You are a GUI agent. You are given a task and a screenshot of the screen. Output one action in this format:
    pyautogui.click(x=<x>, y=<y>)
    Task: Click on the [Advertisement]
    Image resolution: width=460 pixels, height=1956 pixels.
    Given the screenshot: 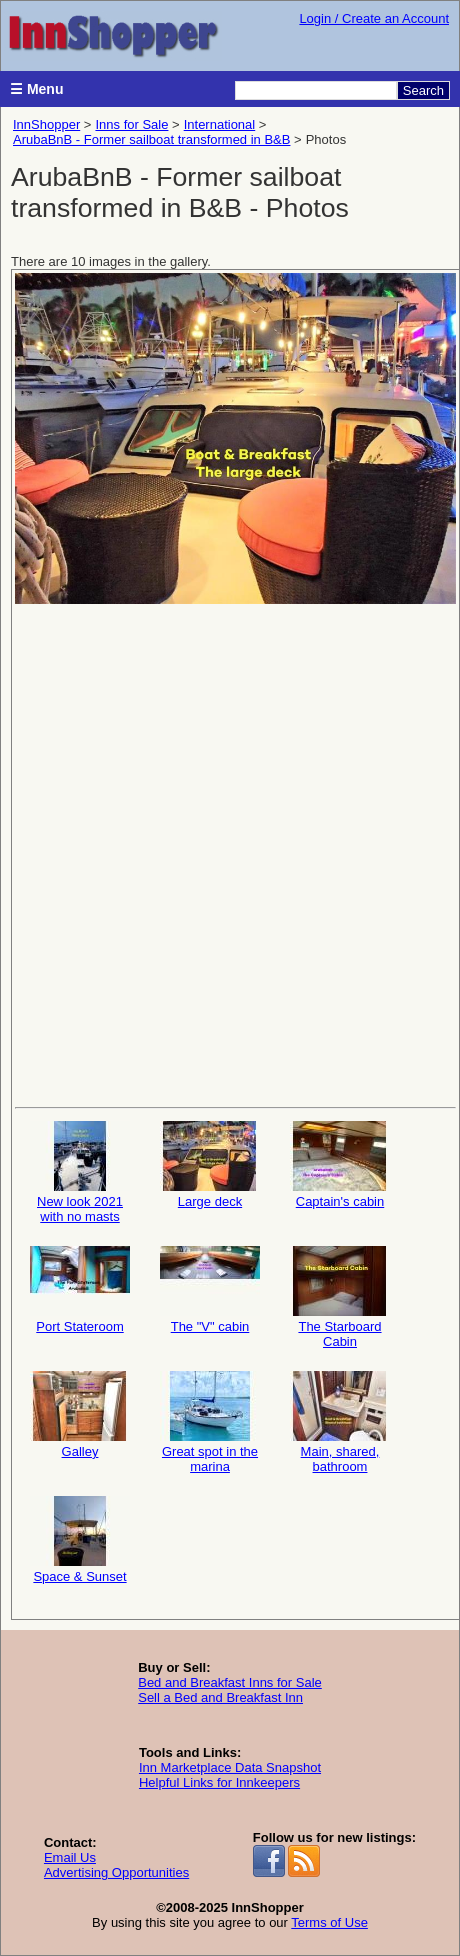 What is the action you would take?
    pyautogui.click(x=228, y=854)
    